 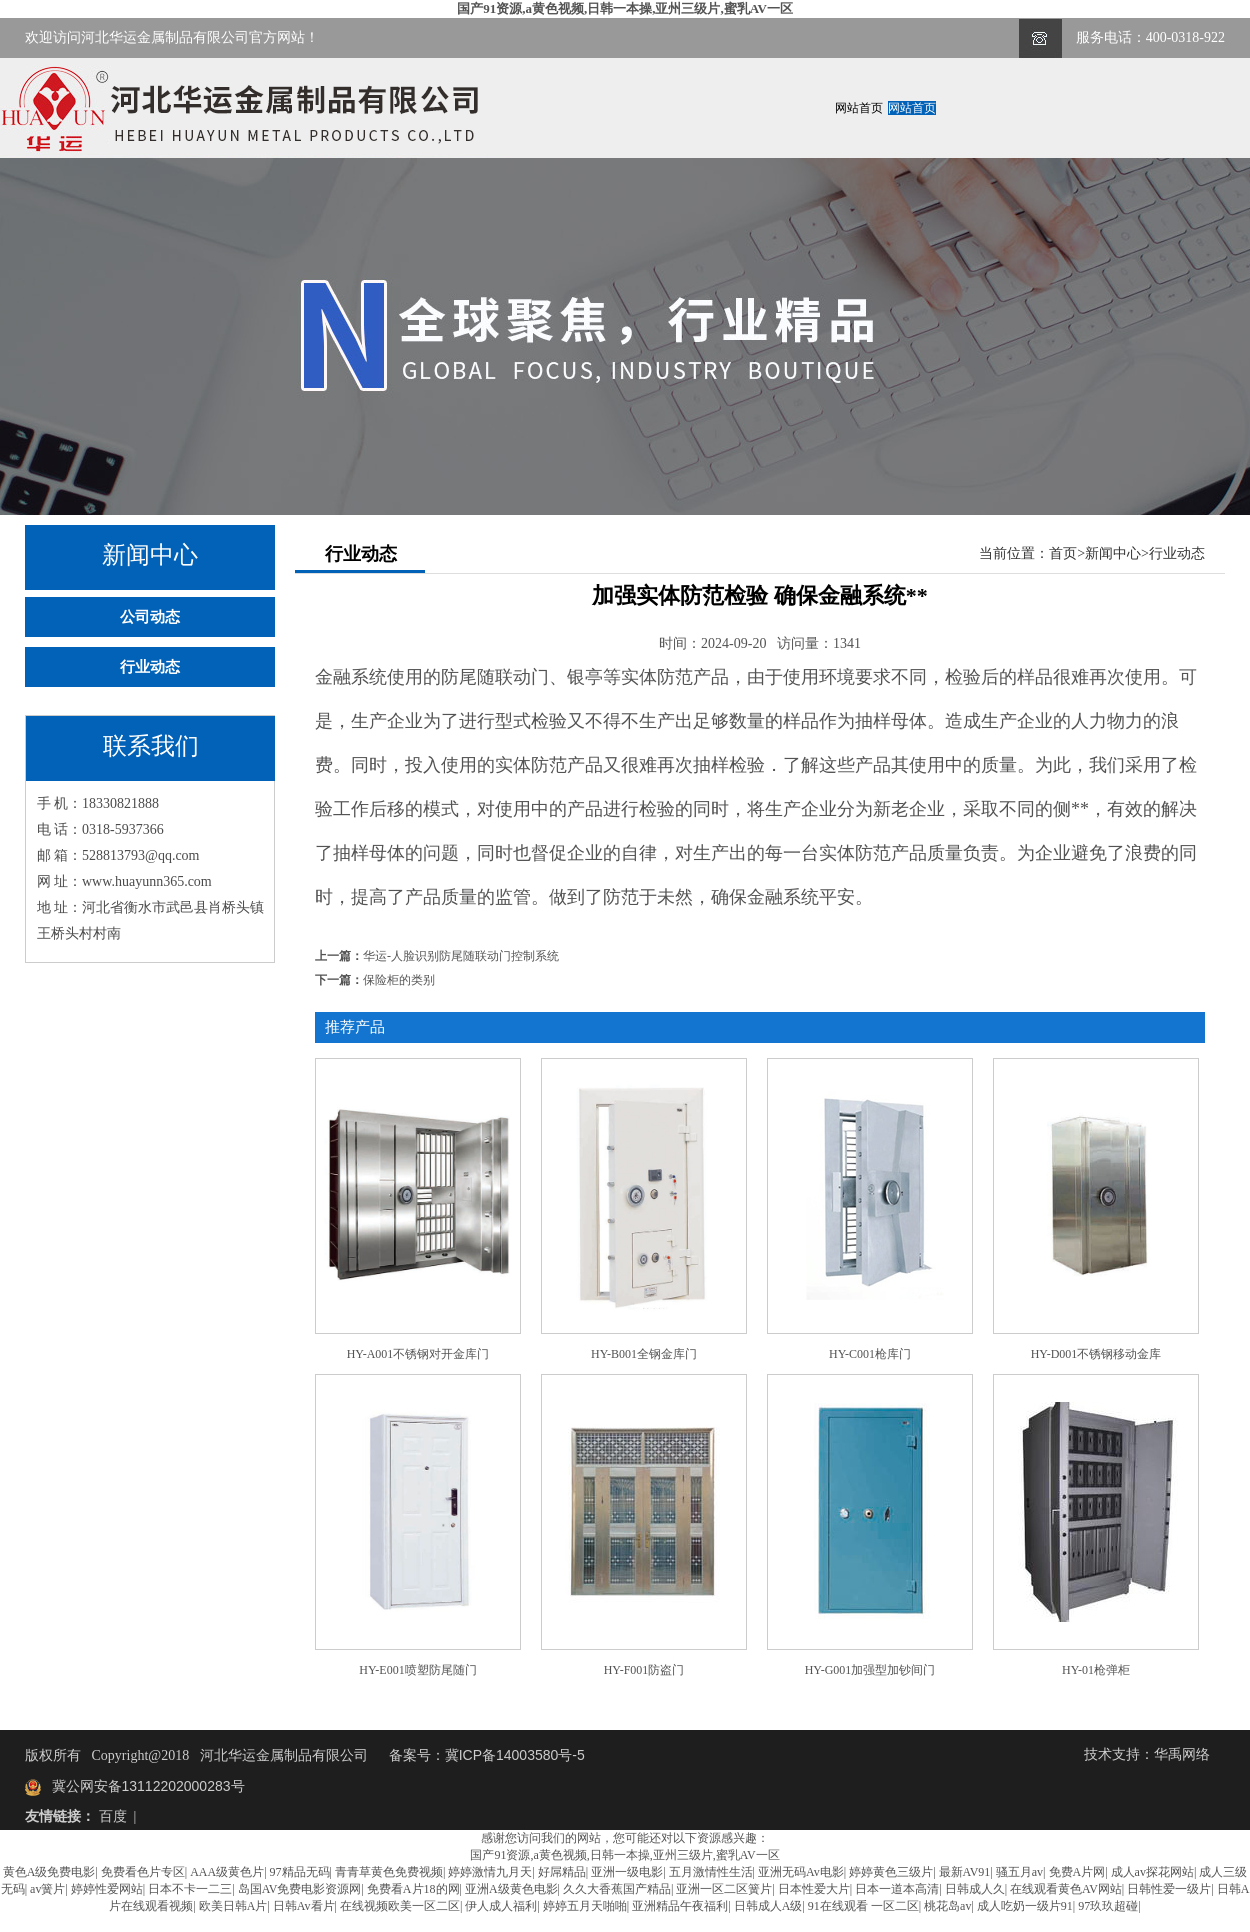 I want to click on HY-E001喷塑防尾随门, so click(x=417, y=1670).